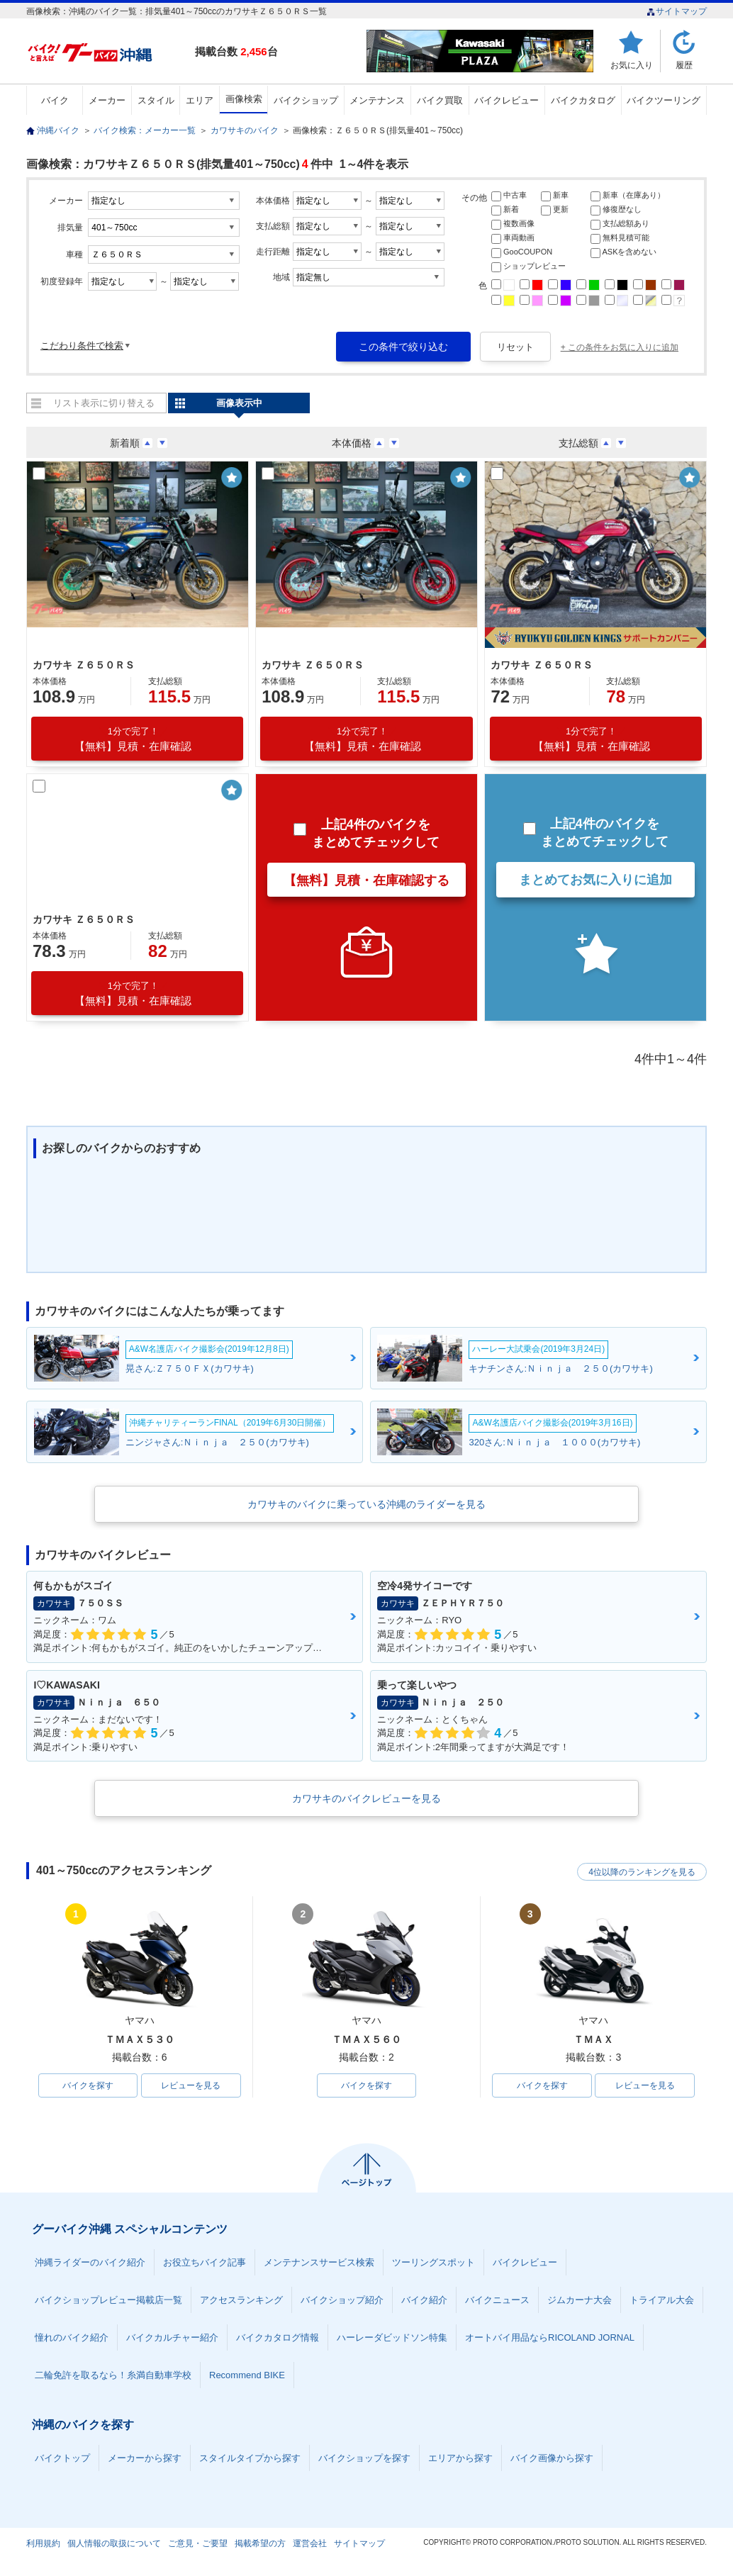  Describe the element at coordinates (108, 2300) in the screenshot. I see `バイクショップレビュー掲載店一覧` at that location.